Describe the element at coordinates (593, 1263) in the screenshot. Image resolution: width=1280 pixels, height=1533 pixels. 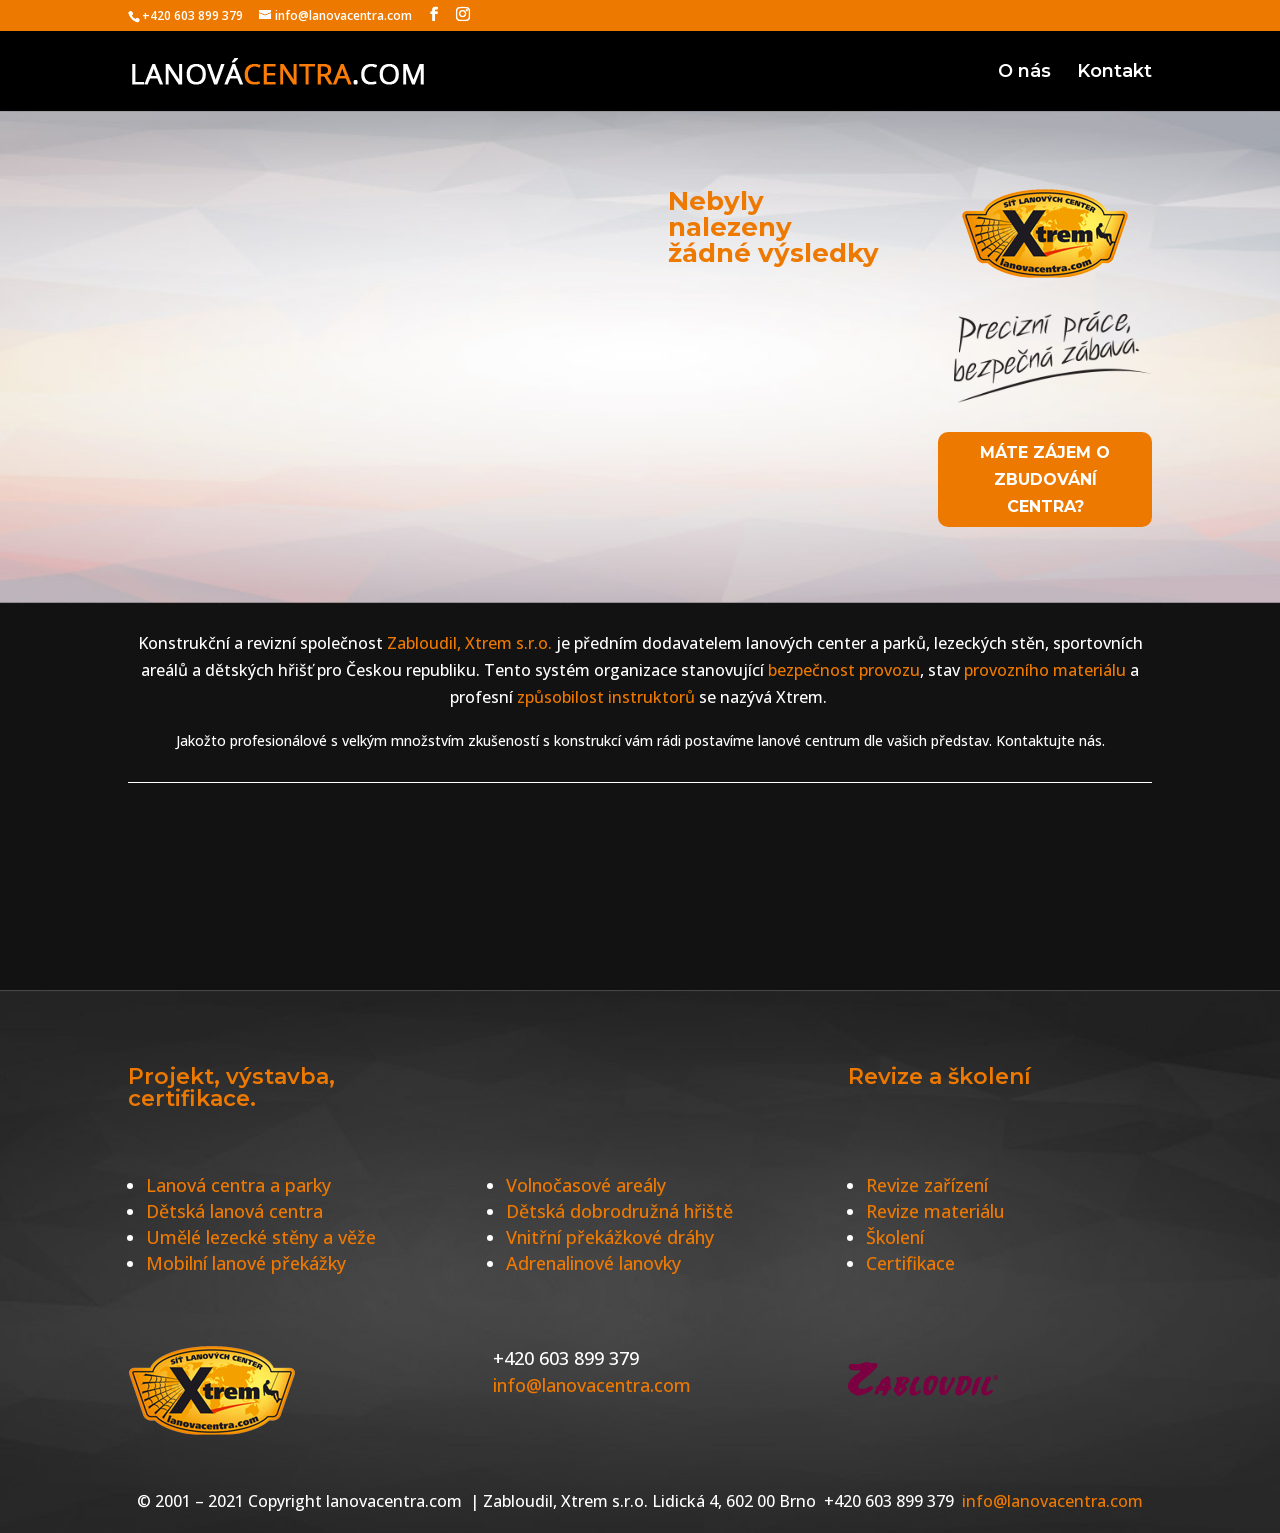
I see `Adrenalinové lanovky` at that location.